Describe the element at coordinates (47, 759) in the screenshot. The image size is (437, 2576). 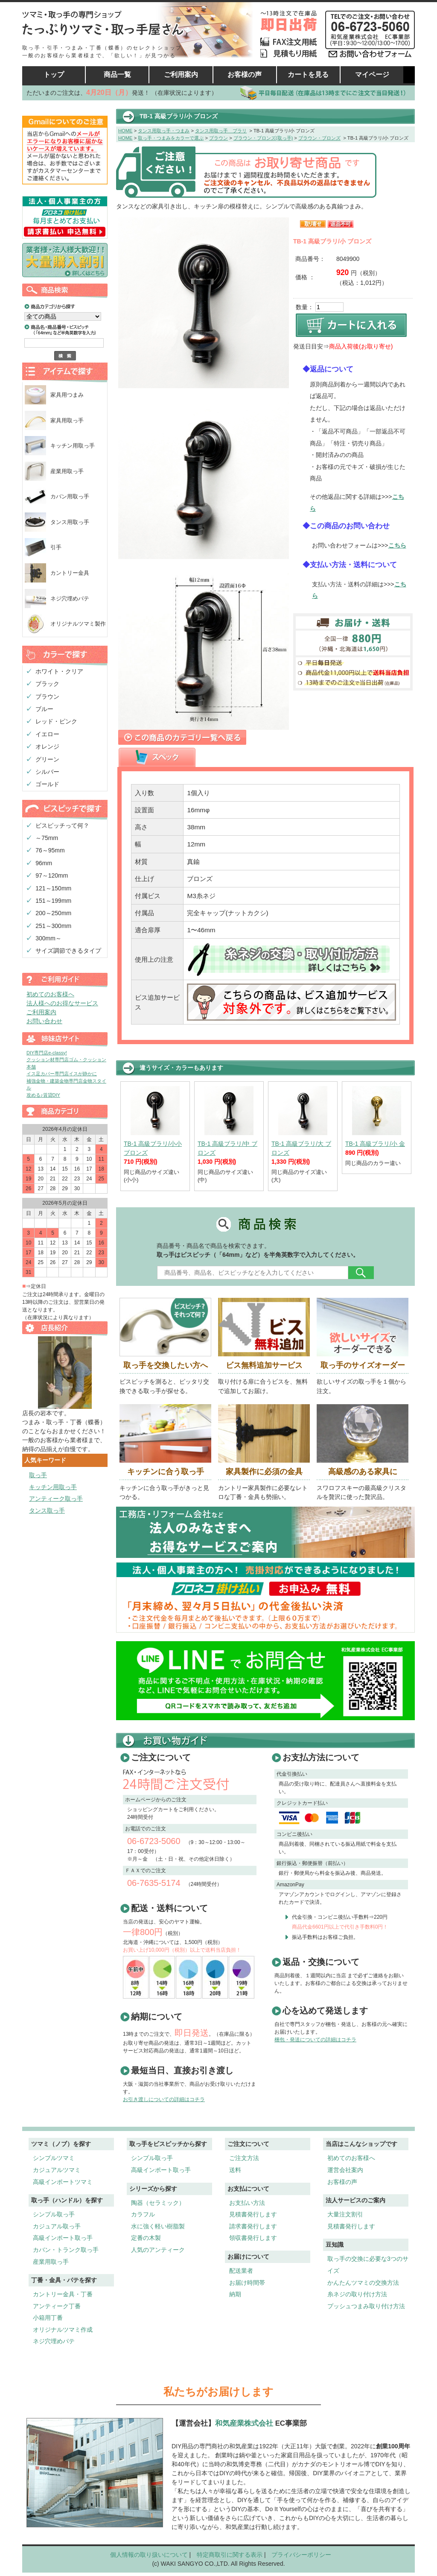
I see `グリーン` at that location.